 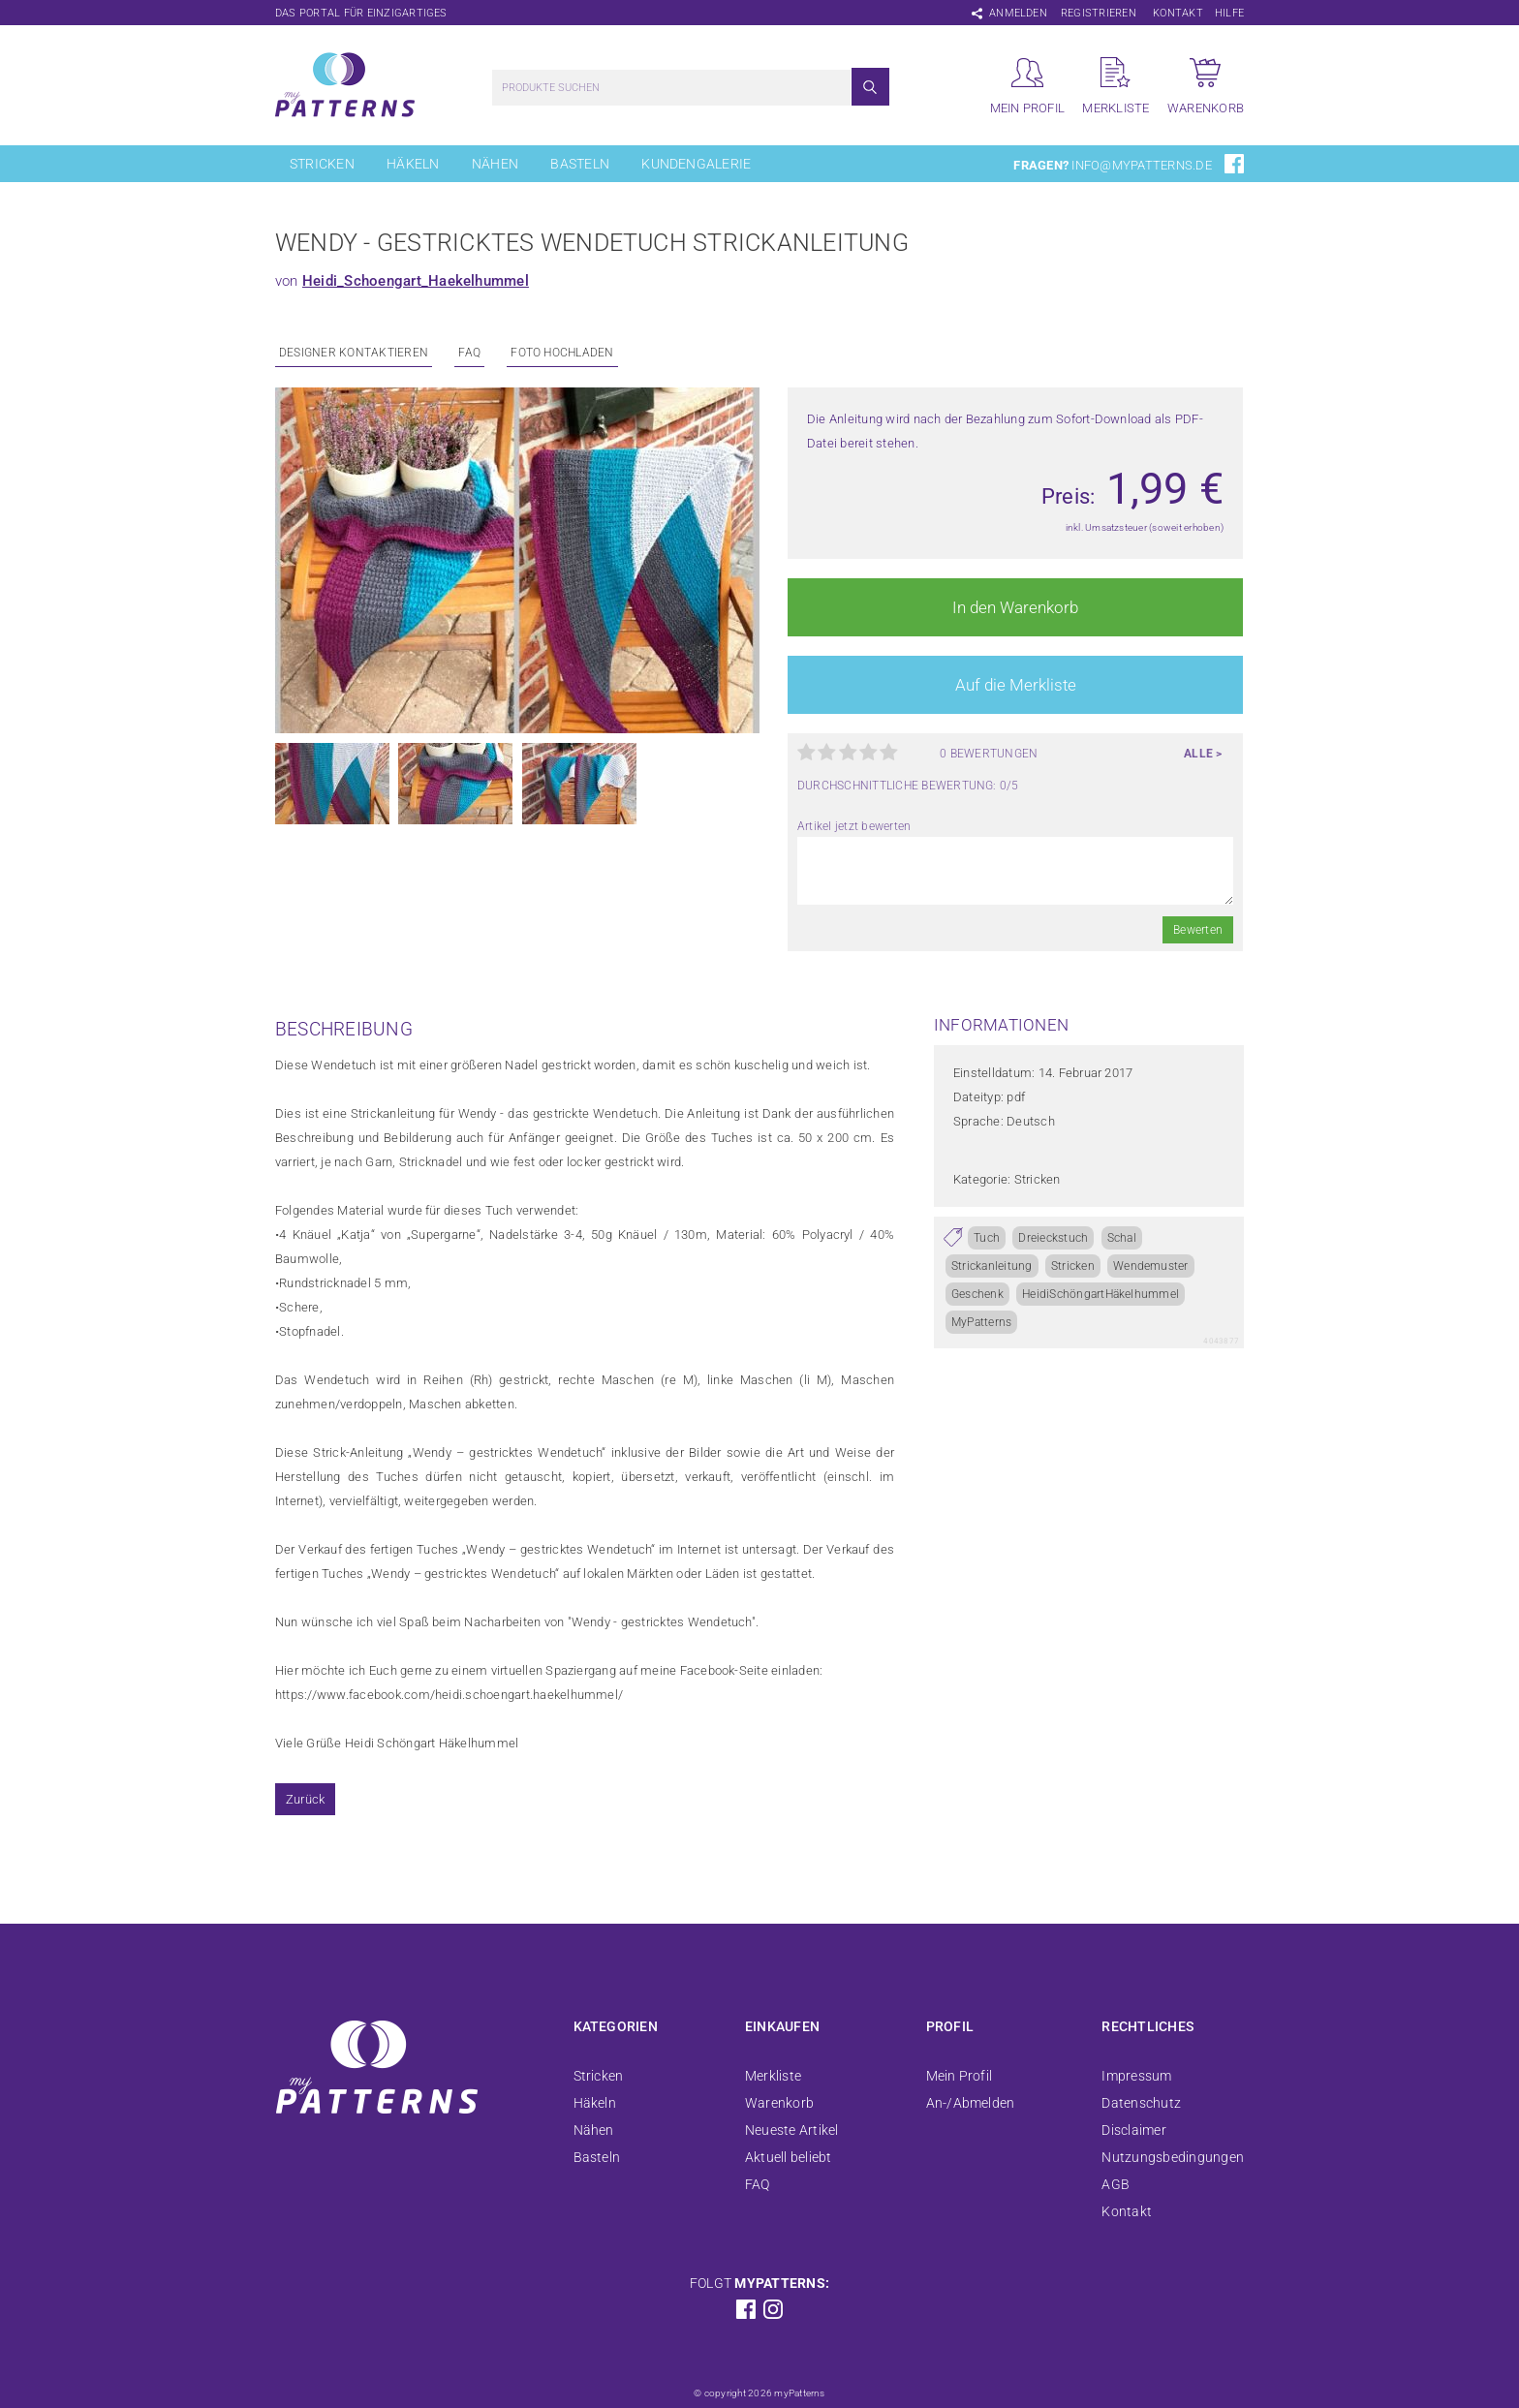 I want to click on Merkliste, so click(x=773, y=2076).